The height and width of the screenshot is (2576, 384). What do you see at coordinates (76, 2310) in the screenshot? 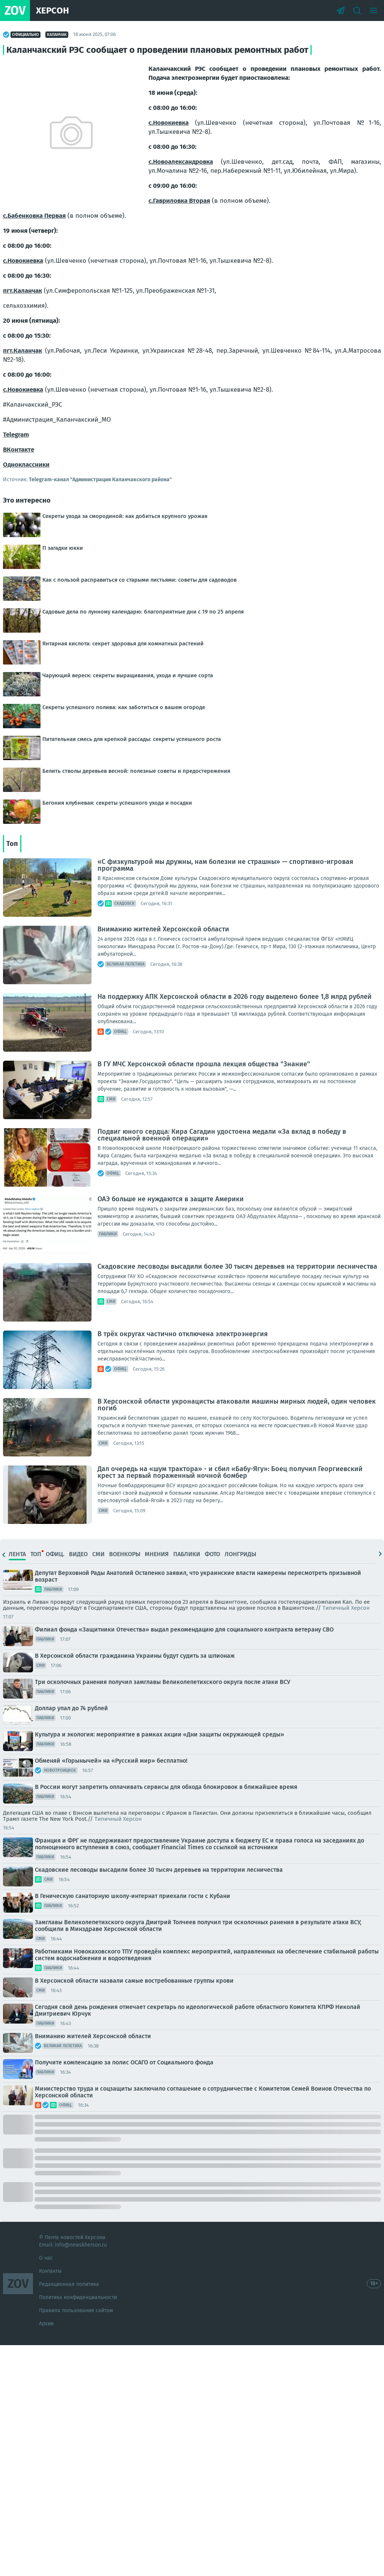
I see `Правила пользования сайтом` at bounding box center [76, 2310].